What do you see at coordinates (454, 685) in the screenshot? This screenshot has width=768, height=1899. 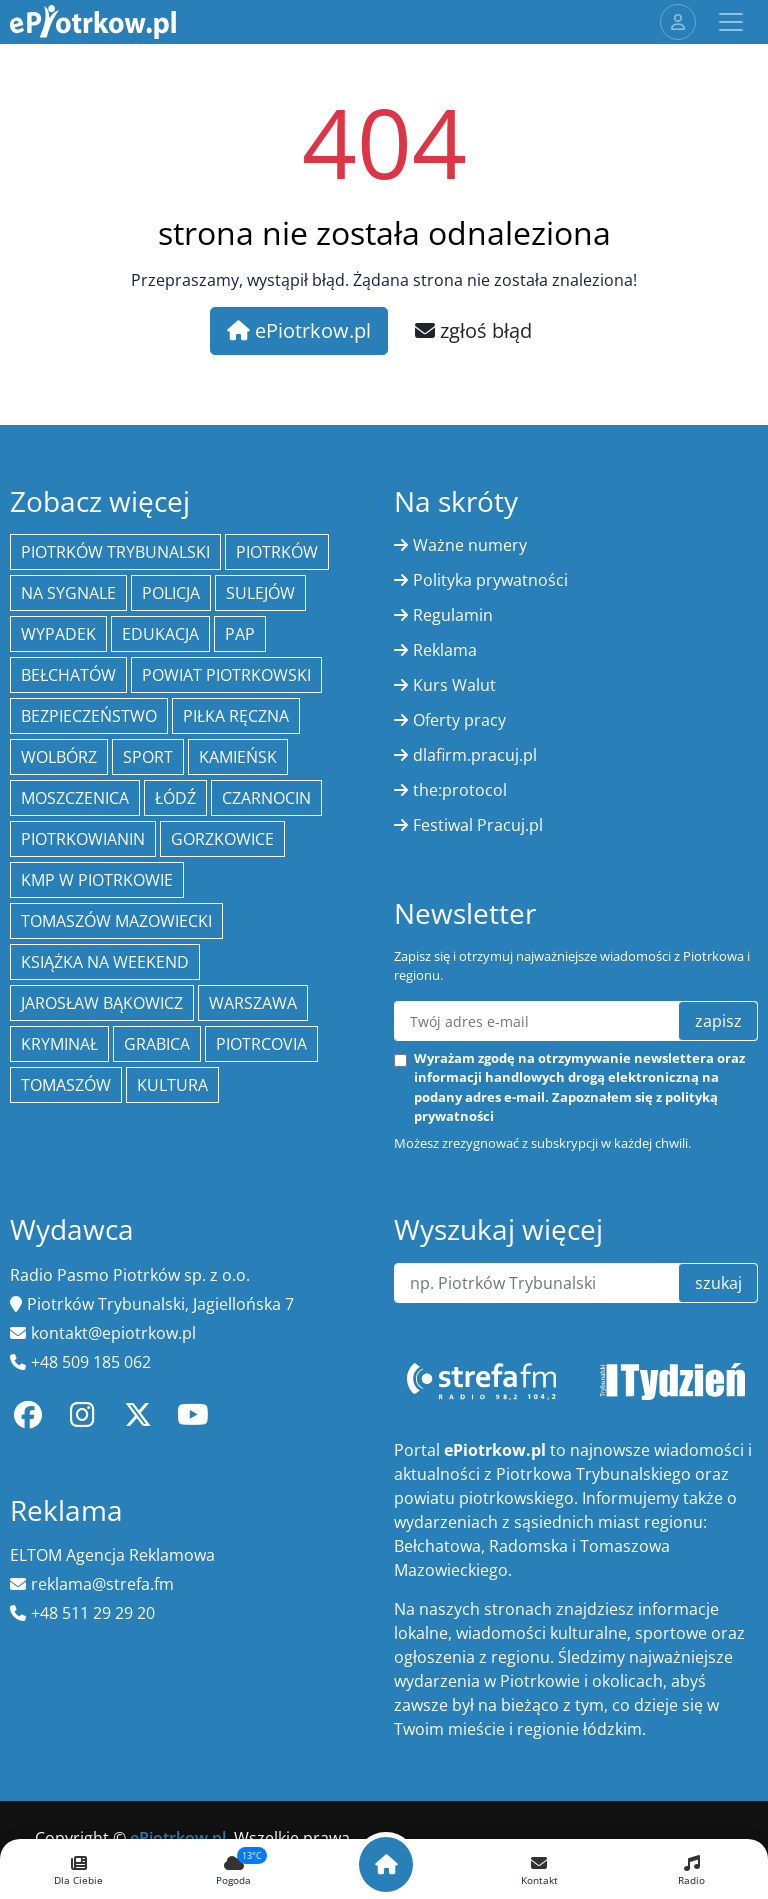 I see `Kurs Walut` at bounding box center [454, 685].